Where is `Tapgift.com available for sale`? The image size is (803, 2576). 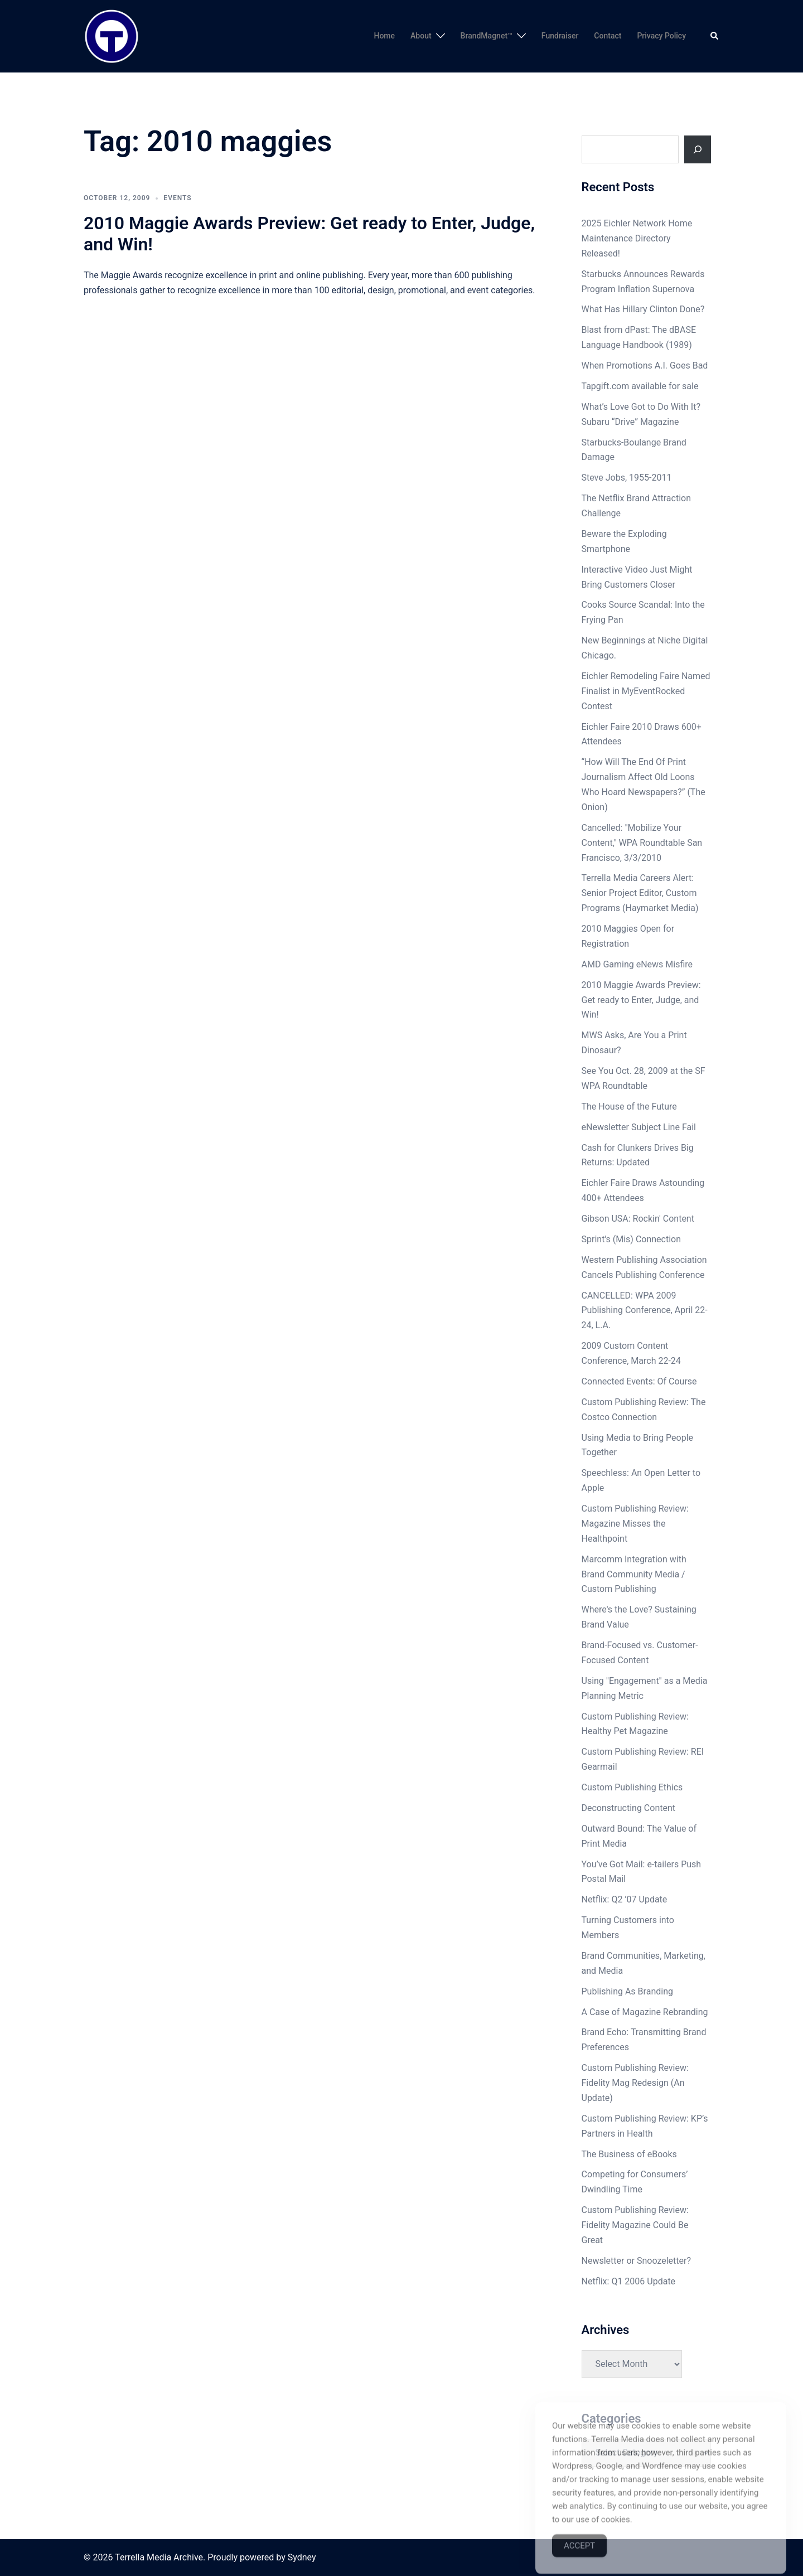 Tapgift.com available for sale is located at coordinates (640, 386).